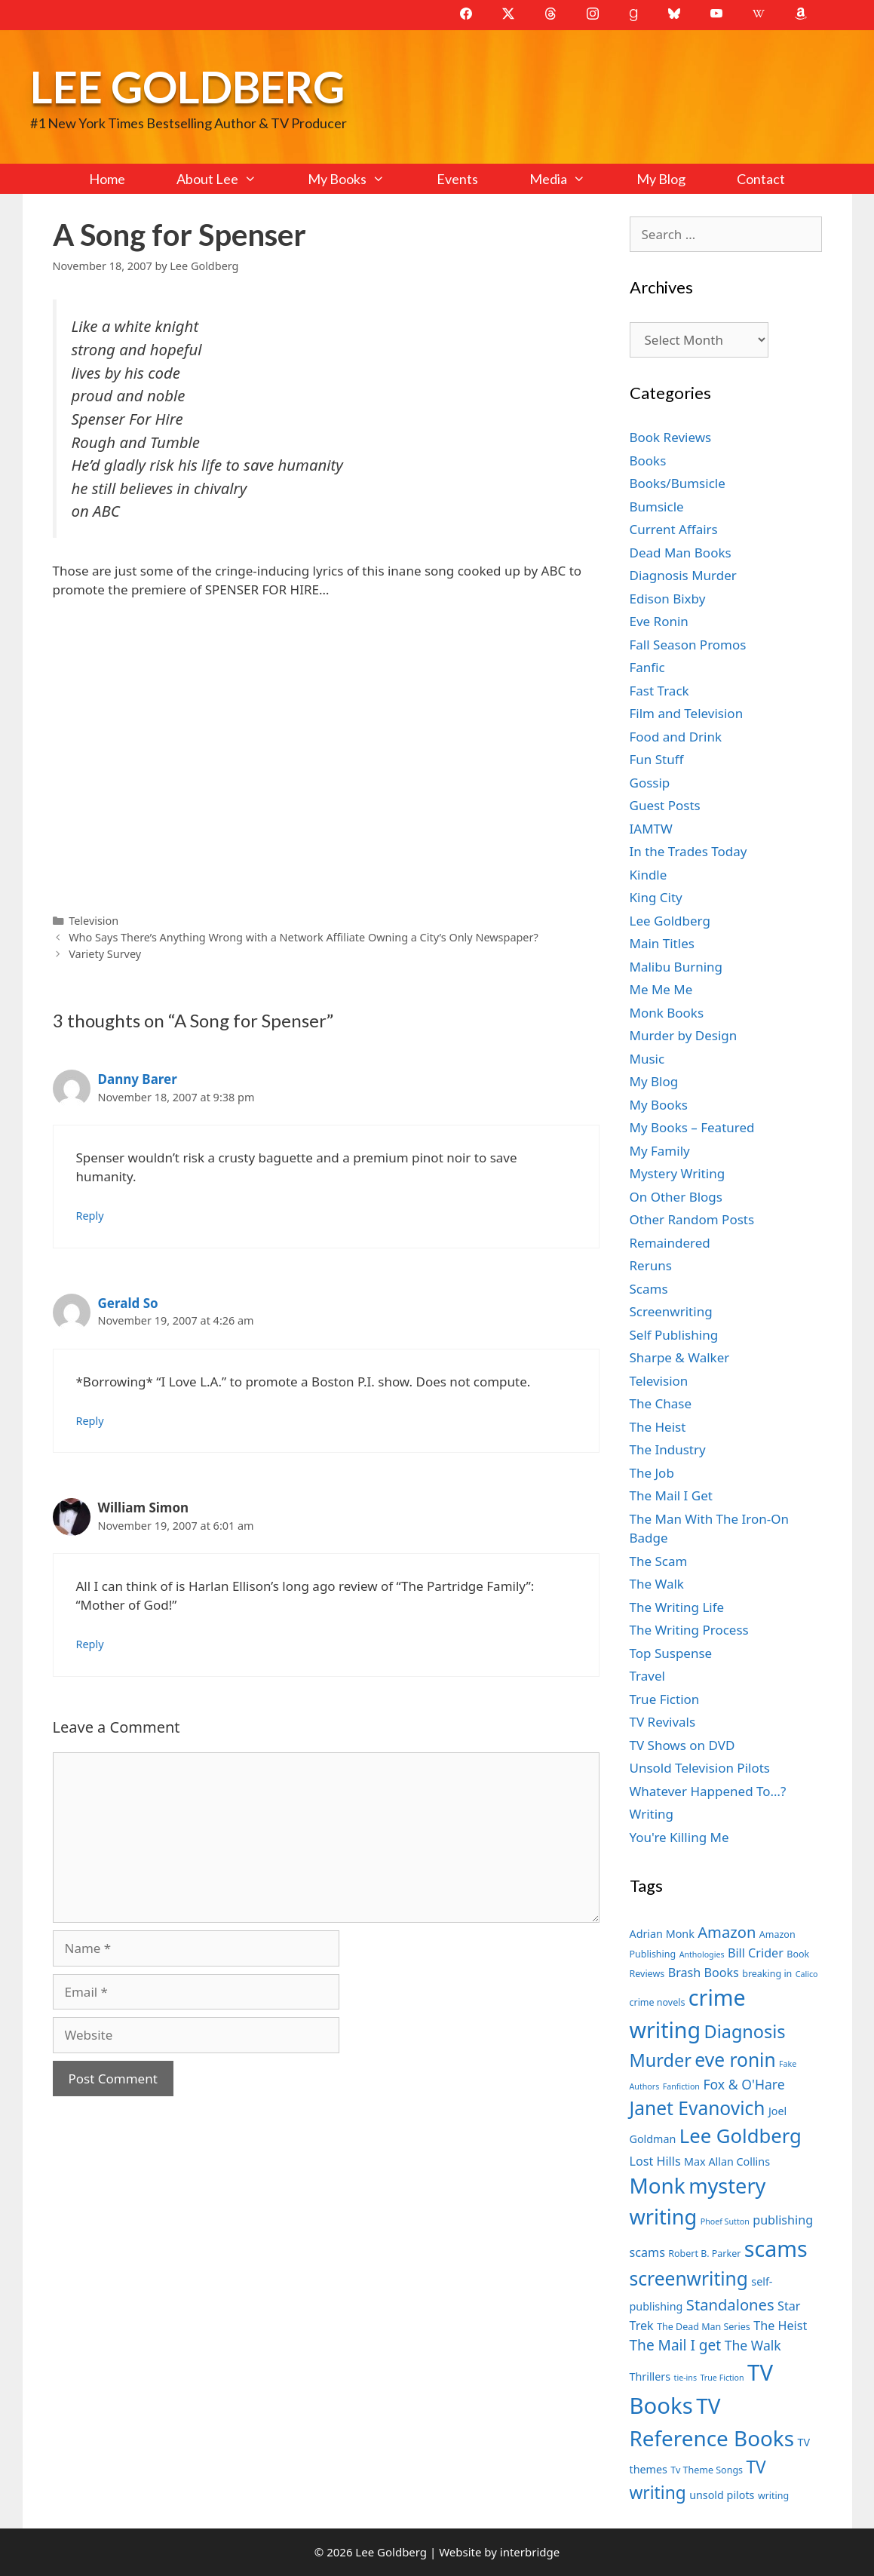  What do you see at coordinates (761, 178) in the screenshot?
I see `Contact` at bounding box center [761, 178].